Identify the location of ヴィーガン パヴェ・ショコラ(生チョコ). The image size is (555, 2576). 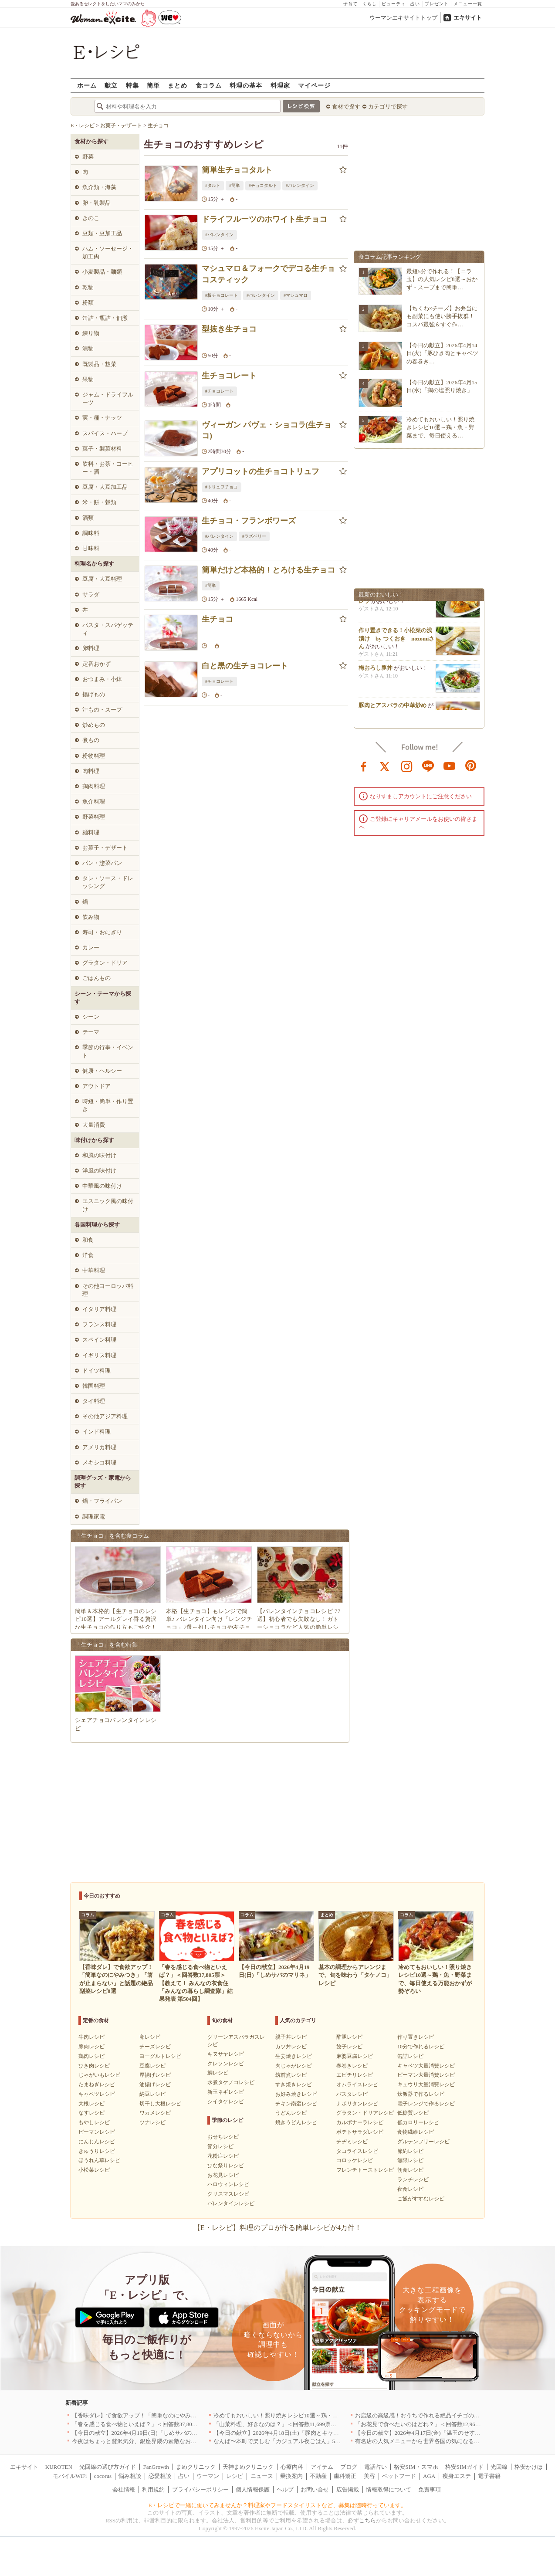
(267, 430).